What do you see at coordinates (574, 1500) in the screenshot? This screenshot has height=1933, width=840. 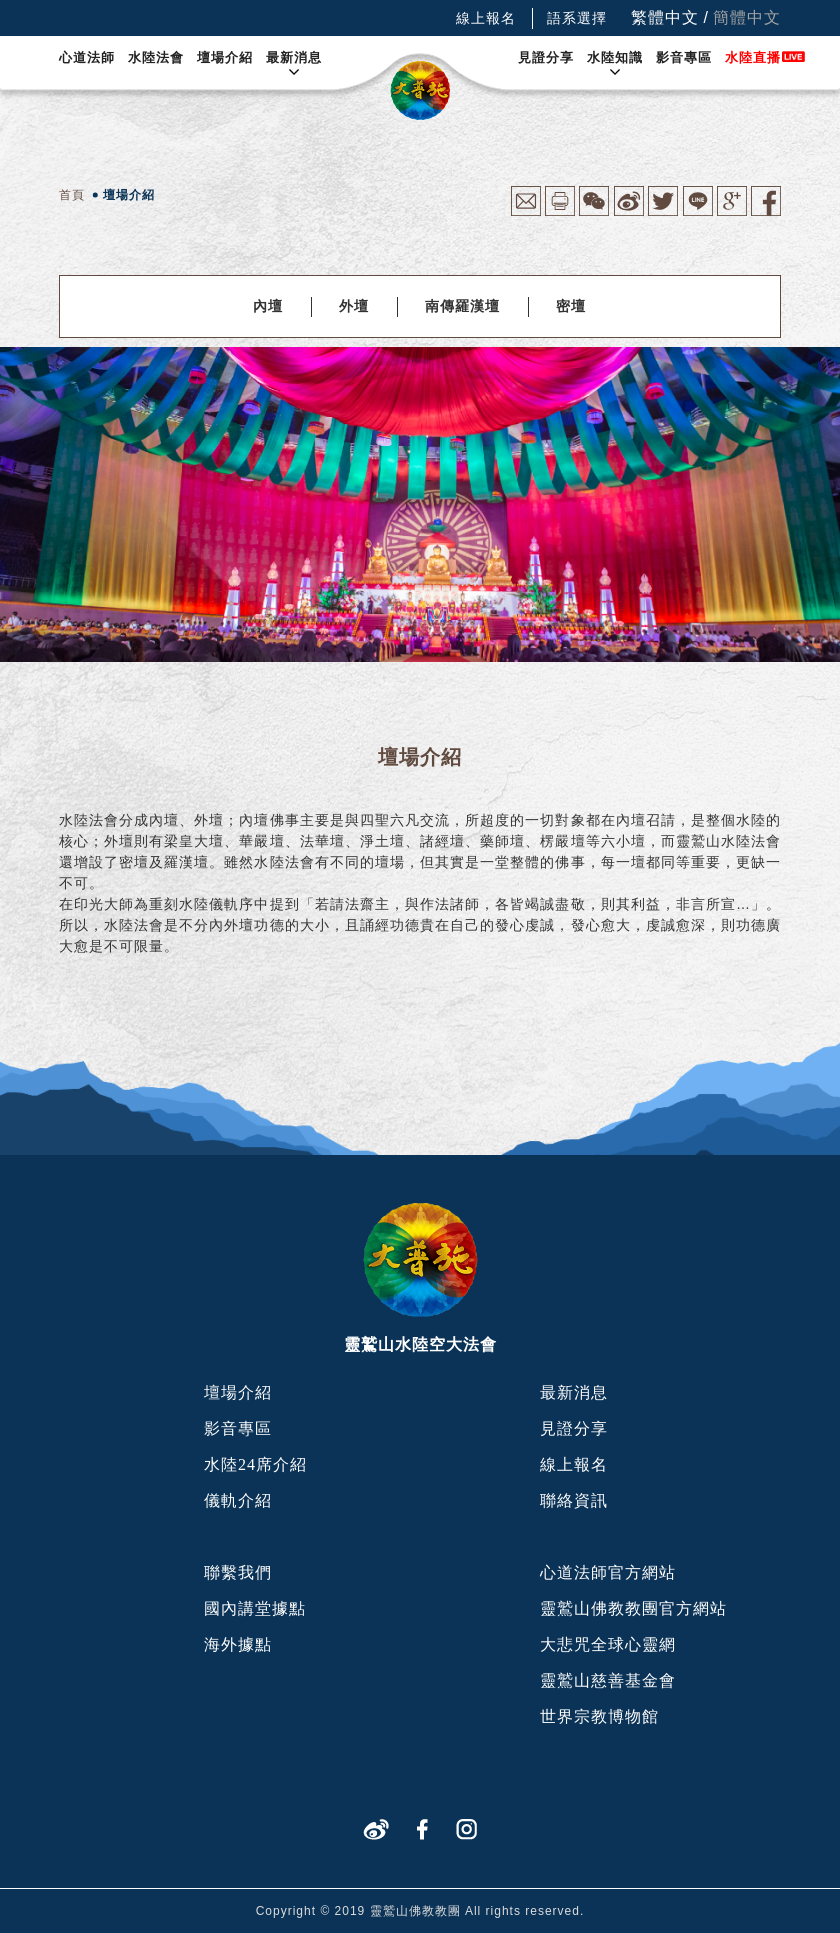 I see `聯絡資訊` at bounding box center [574, 1500].